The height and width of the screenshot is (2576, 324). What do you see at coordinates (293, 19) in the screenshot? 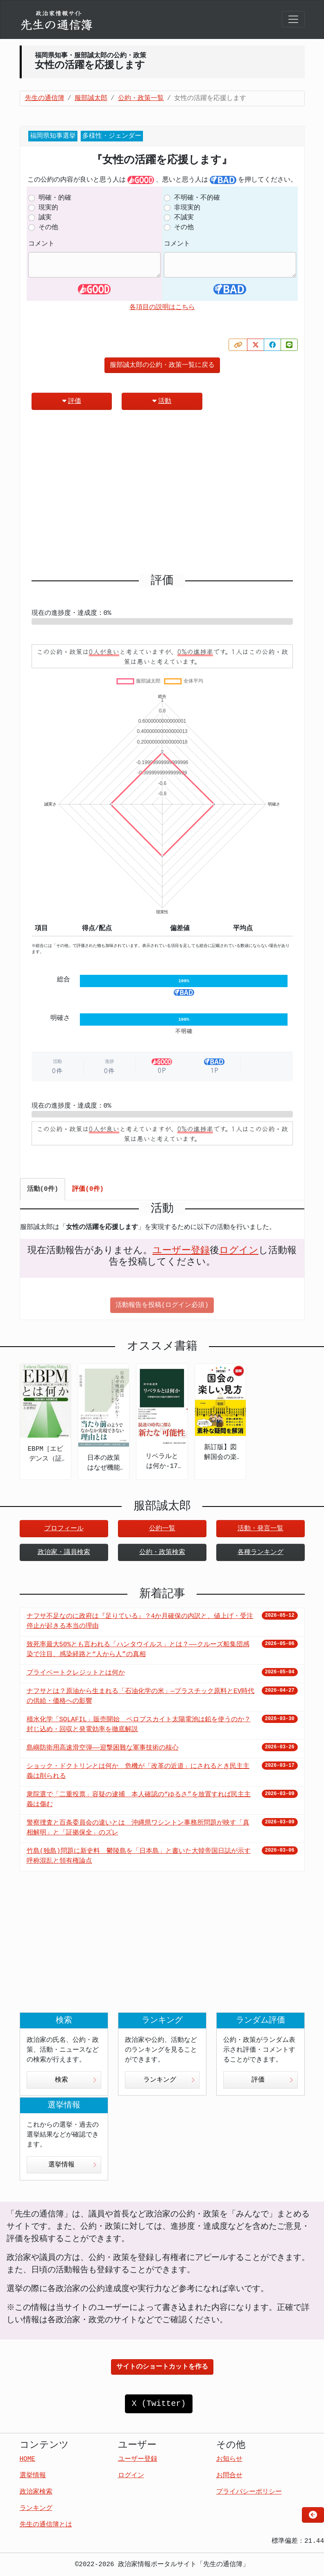
I see `[Toggle navigation]` at bounding box center [293, 19].